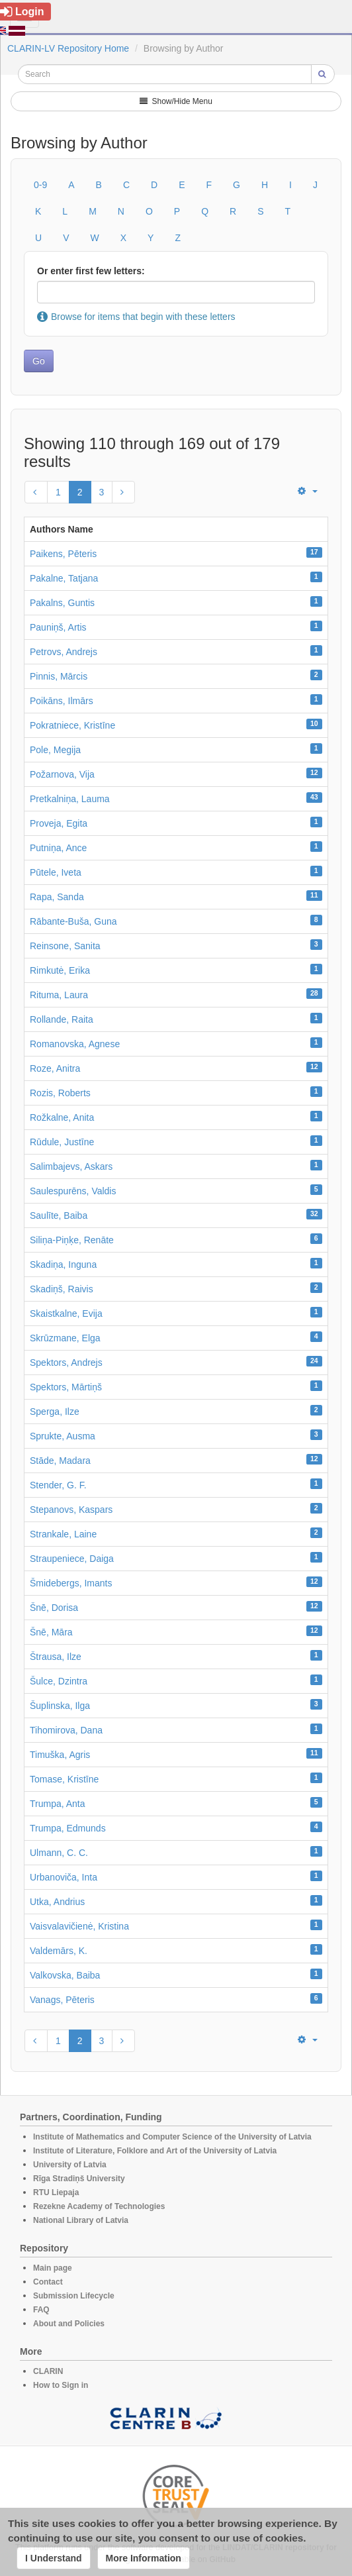  I want to click on Rapa, Sanda, so click(57, 897).